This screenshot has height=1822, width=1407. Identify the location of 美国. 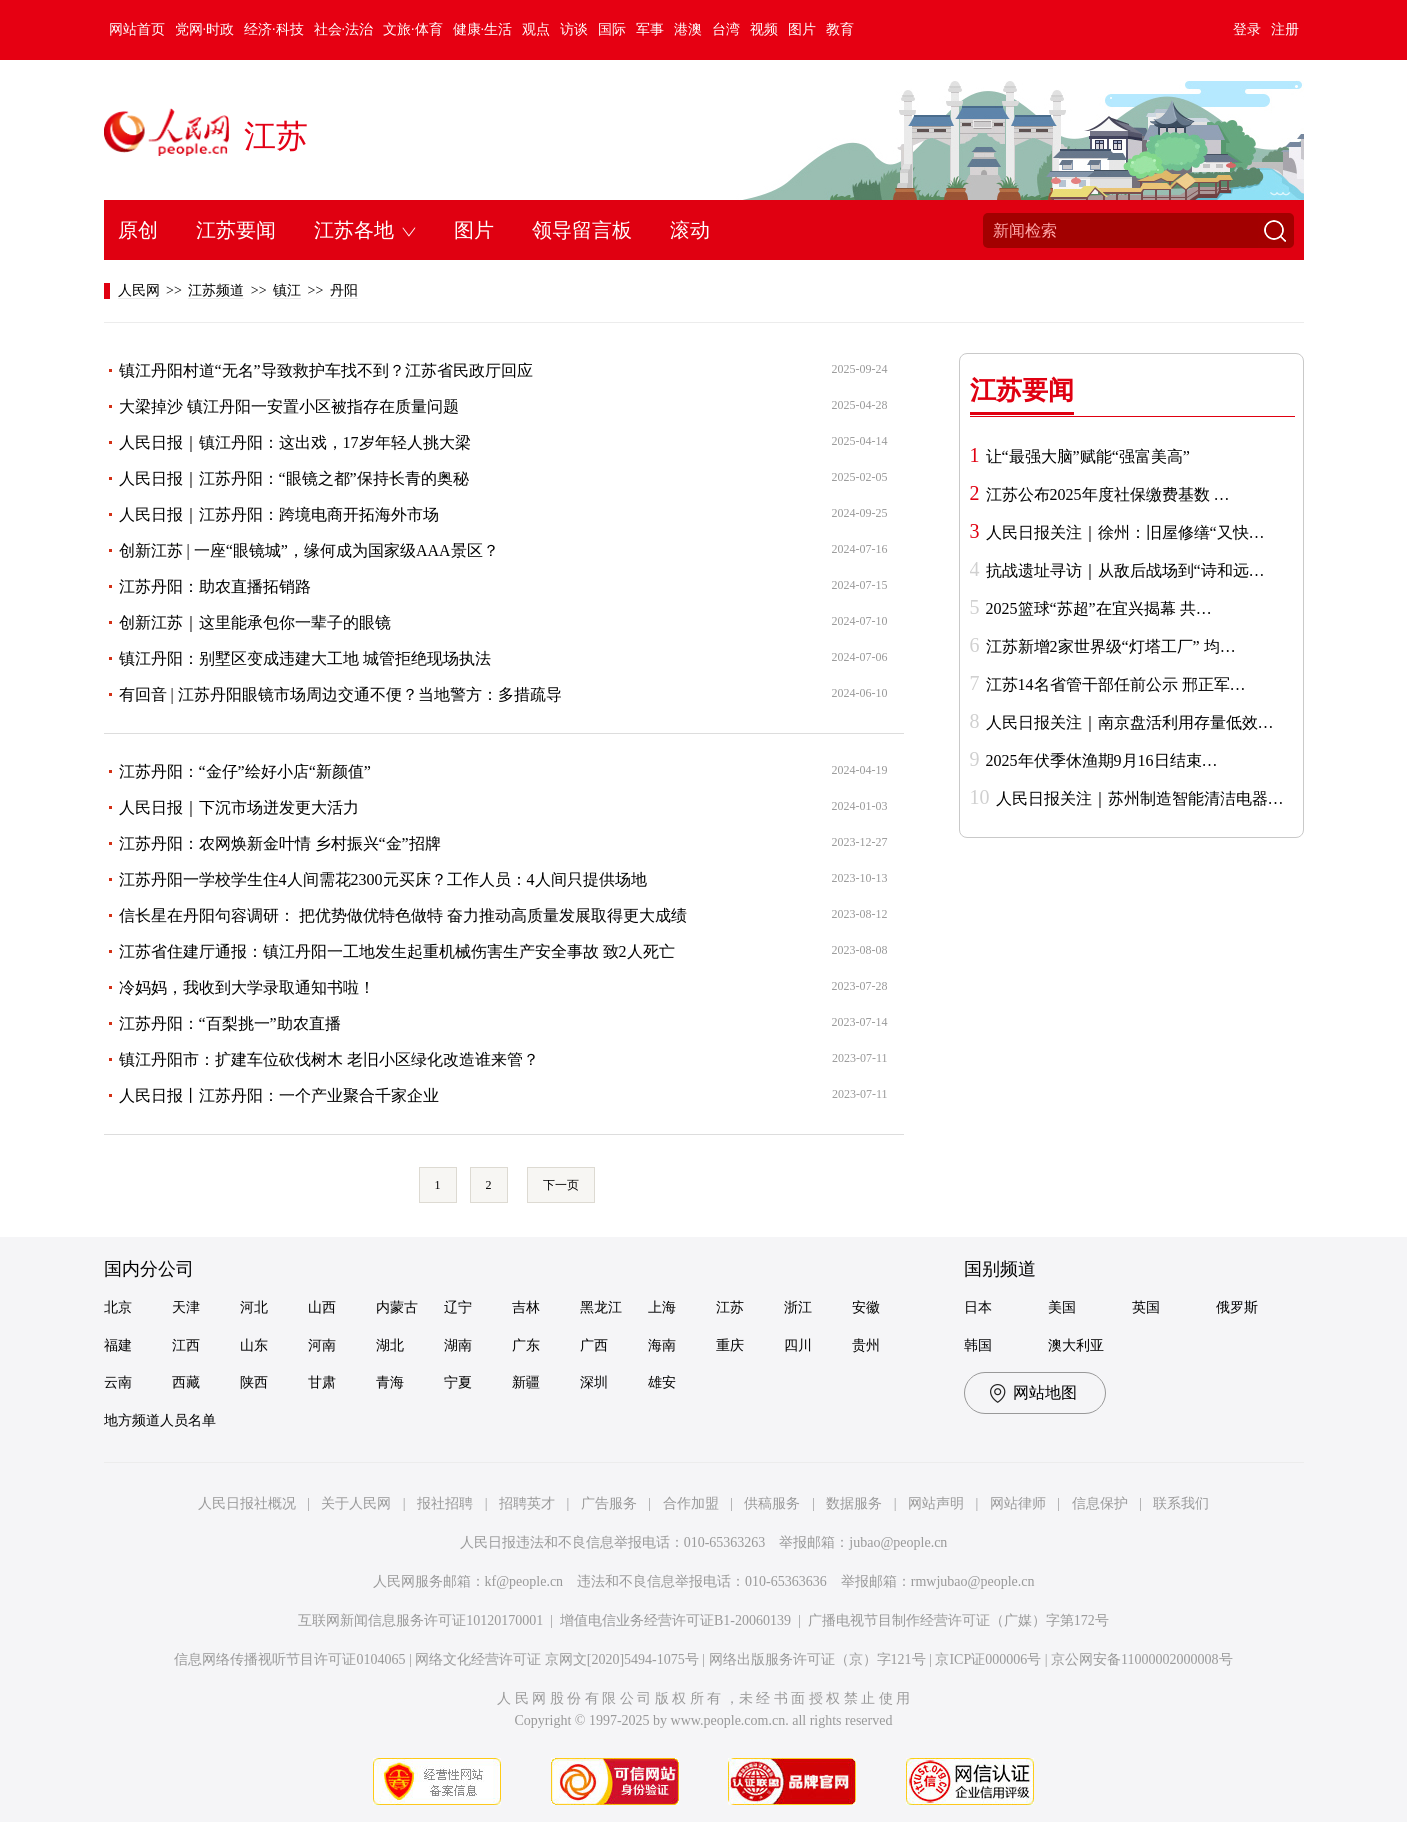
(1062, 1307).